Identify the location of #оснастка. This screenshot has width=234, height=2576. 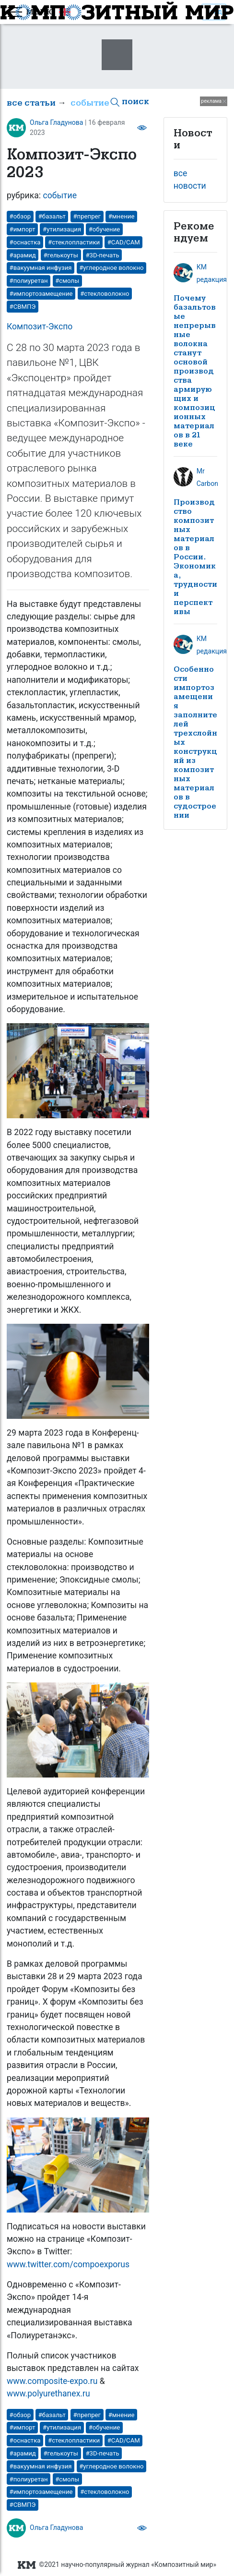
(25, 242).